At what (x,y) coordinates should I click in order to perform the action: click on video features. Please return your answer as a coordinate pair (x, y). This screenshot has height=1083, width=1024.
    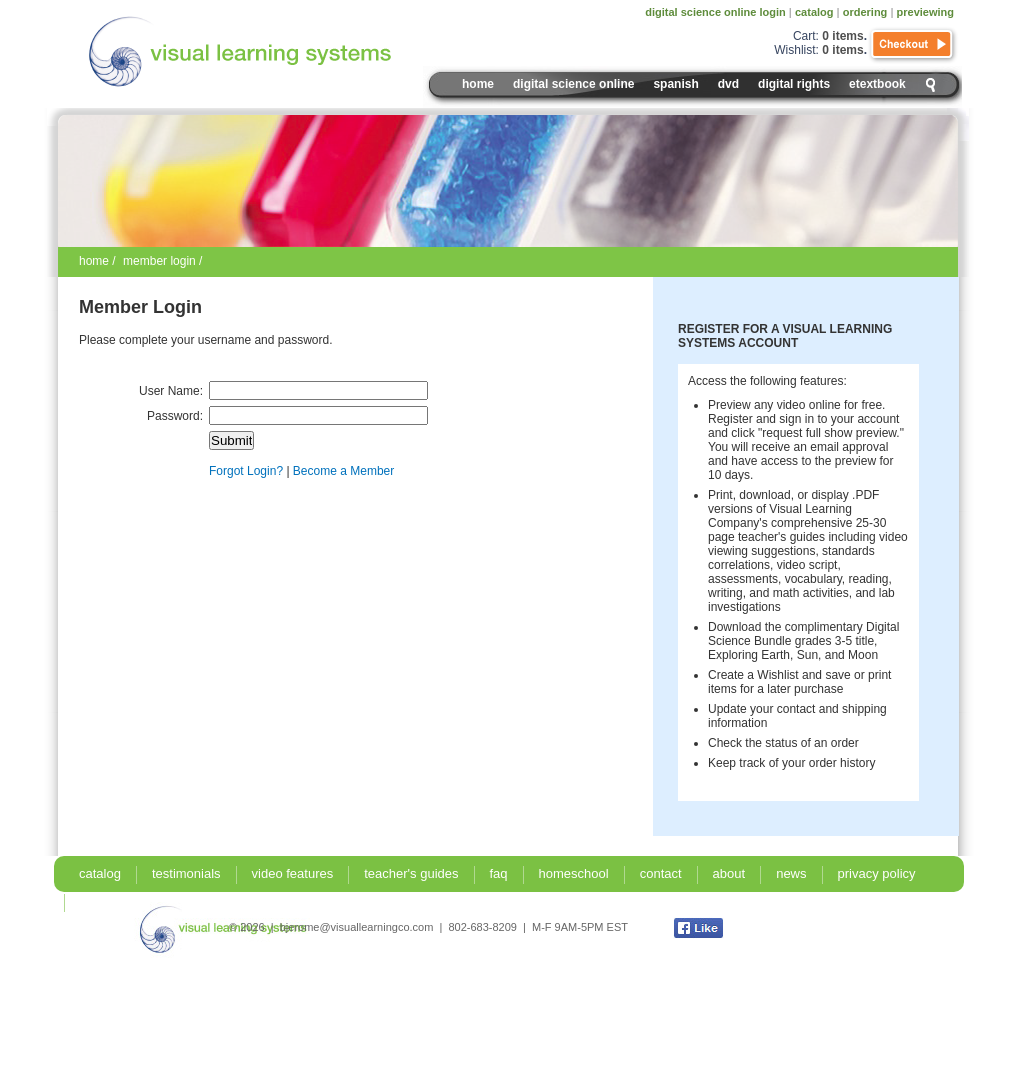
    Looking at the image, I should click on (293, 873).